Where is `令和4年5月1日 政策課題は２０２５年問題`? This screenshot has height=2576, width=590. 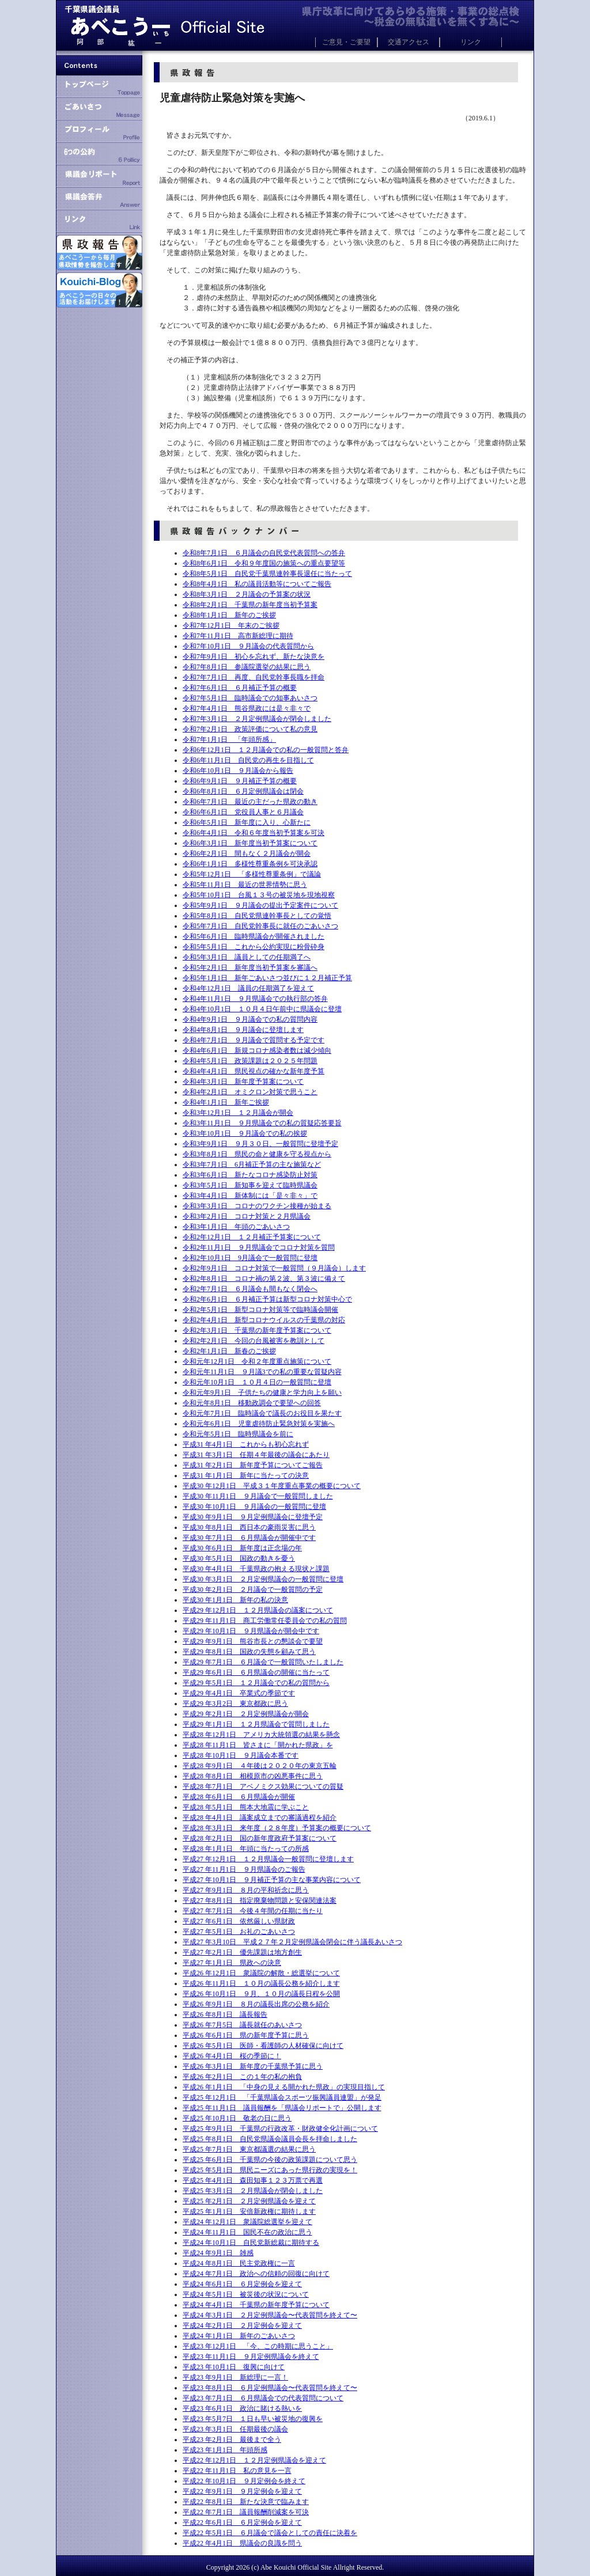
令和4年5月1日 政策課題は２０２５年問題 is located at coordinates (250, 1061).